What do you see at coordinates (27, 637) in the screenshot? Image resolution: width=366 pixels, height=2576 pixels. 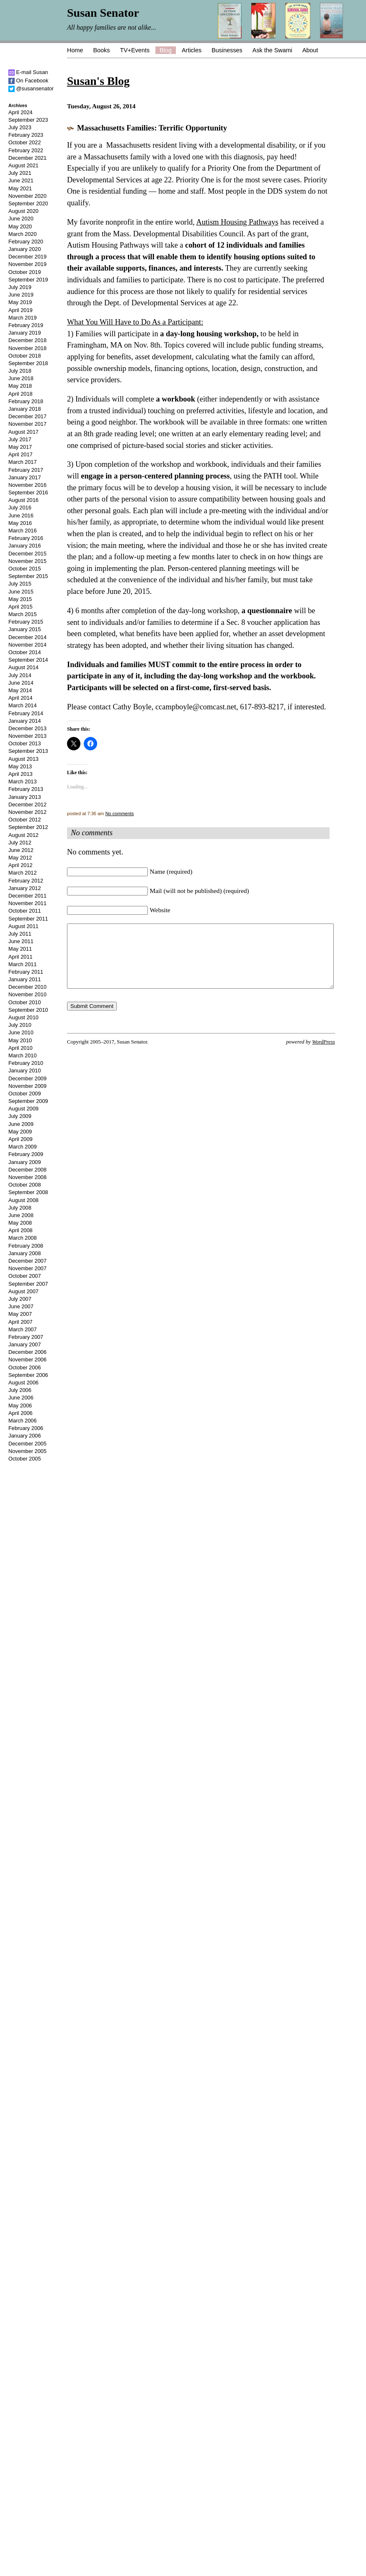 I see `December 2014` at bounding box center [27, 637].